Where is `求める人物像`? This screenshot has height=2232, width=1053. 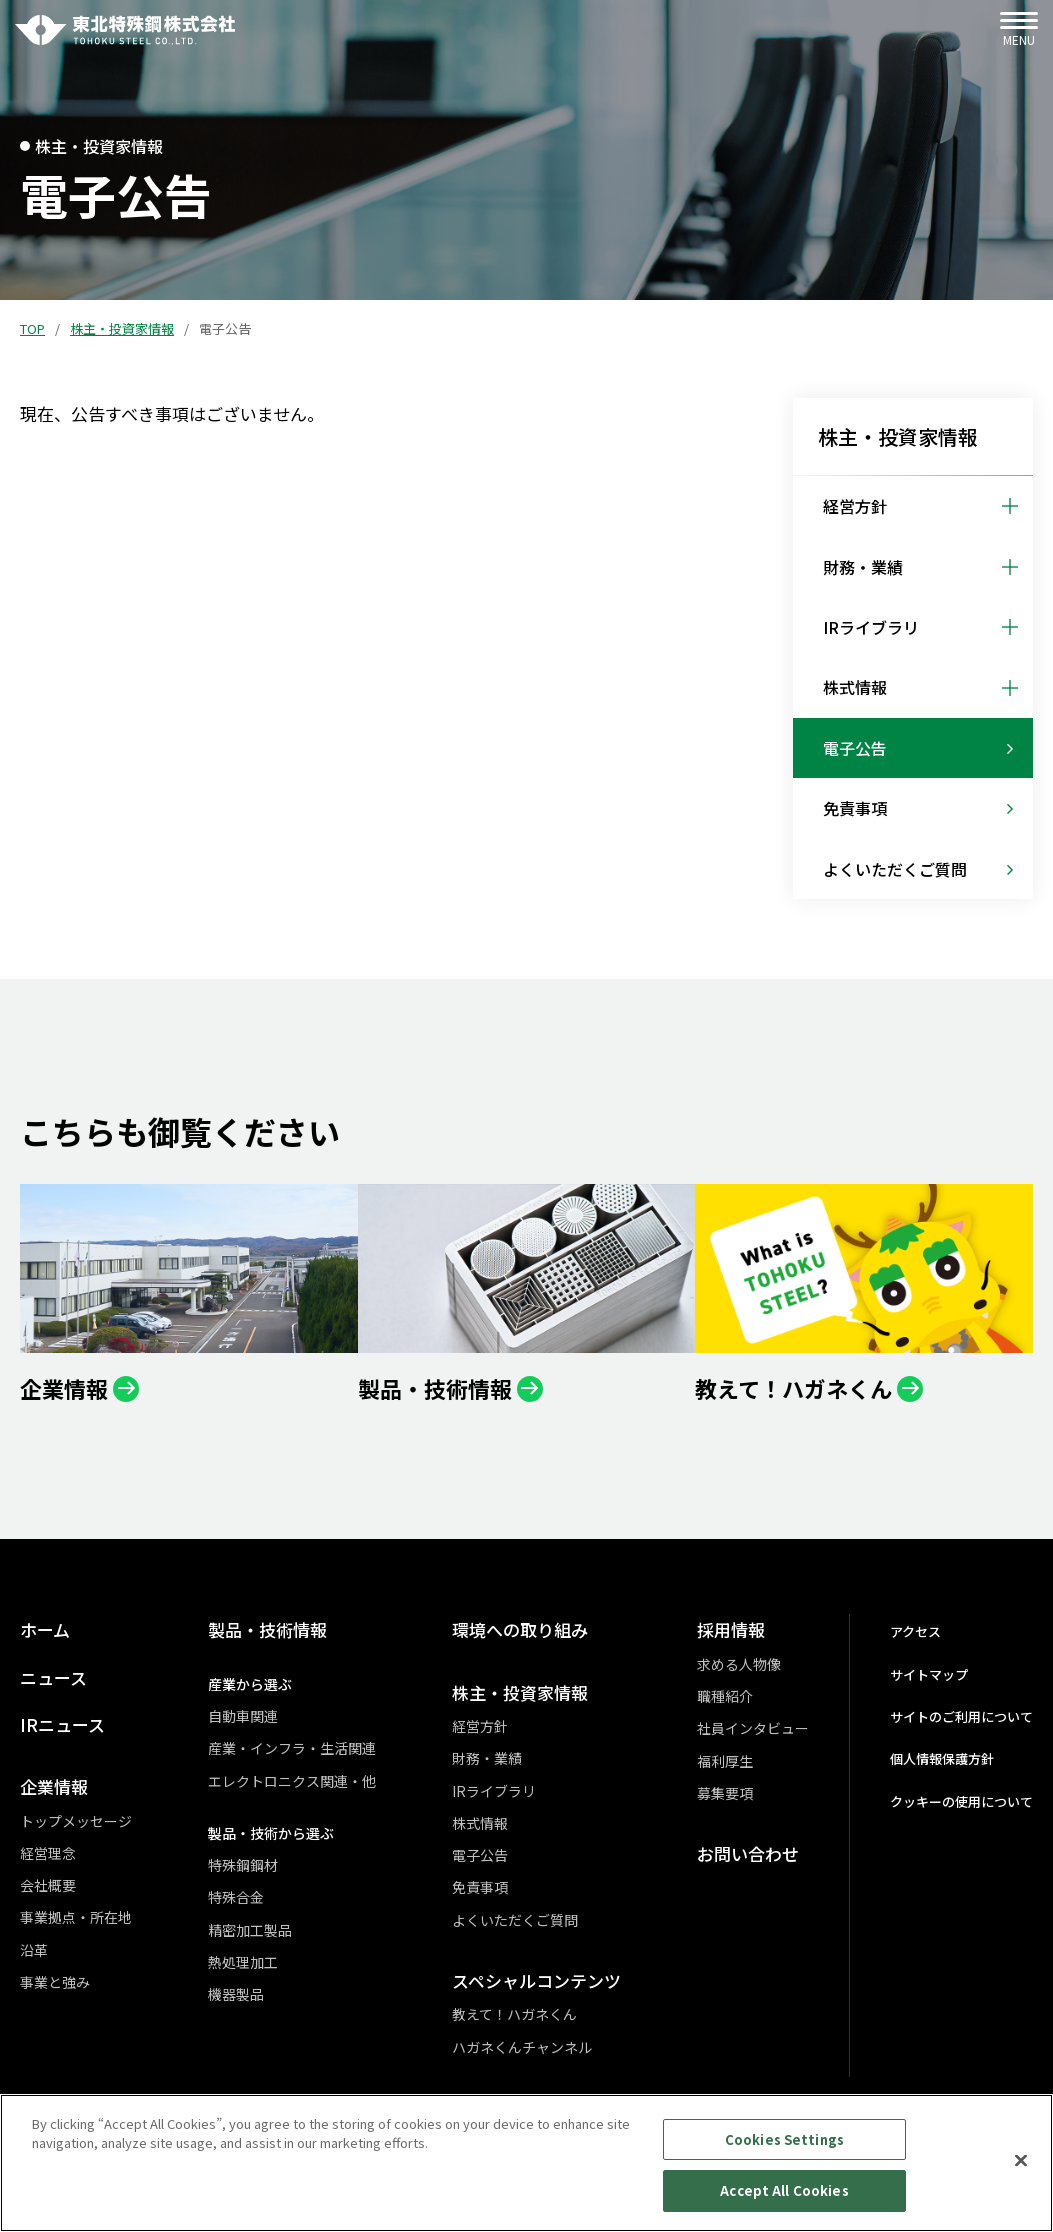
求める人物像 is located at coordinates (739, 1664).